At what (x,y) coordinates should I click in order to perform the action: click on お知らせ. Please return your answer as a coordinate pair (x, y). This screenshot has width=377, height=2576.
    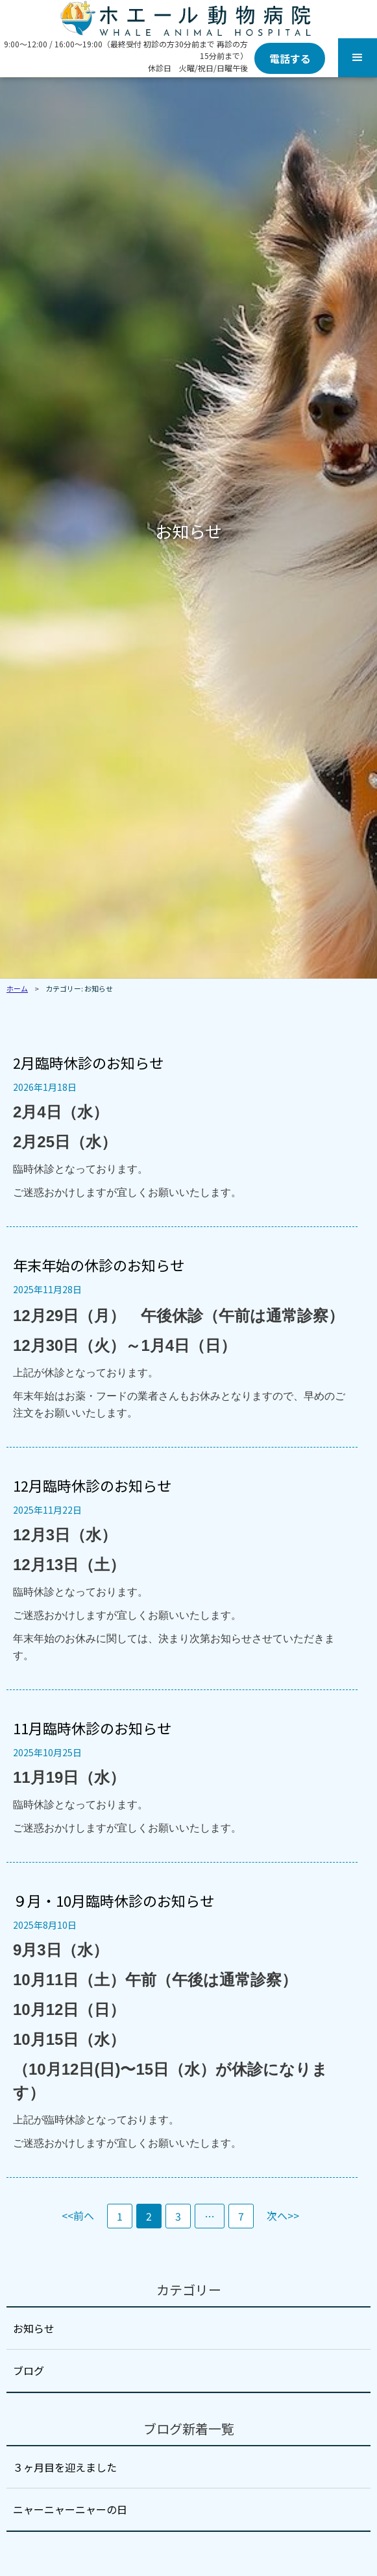
    Looking at the image, I should click on (34, 2328).